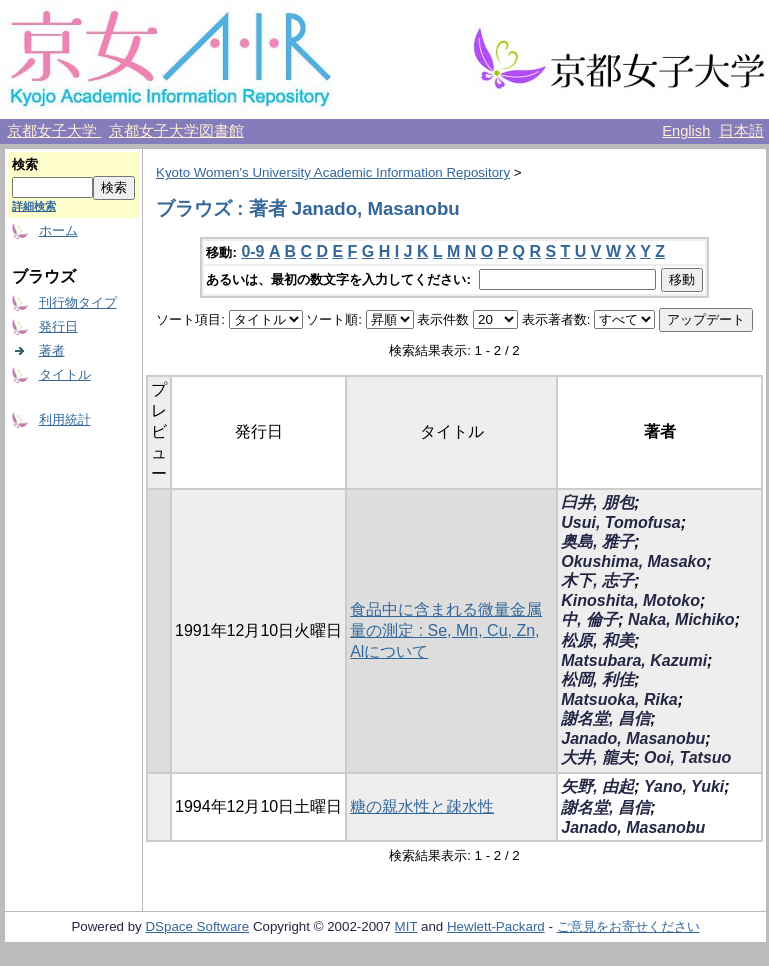  What do you see at coordinates (446, 630) in the screenshot?
I see `食品中に含まれる微量金属量の測定 : Se, Mn, Cu, Zn, Alについて` at bounding box center [446, 630].